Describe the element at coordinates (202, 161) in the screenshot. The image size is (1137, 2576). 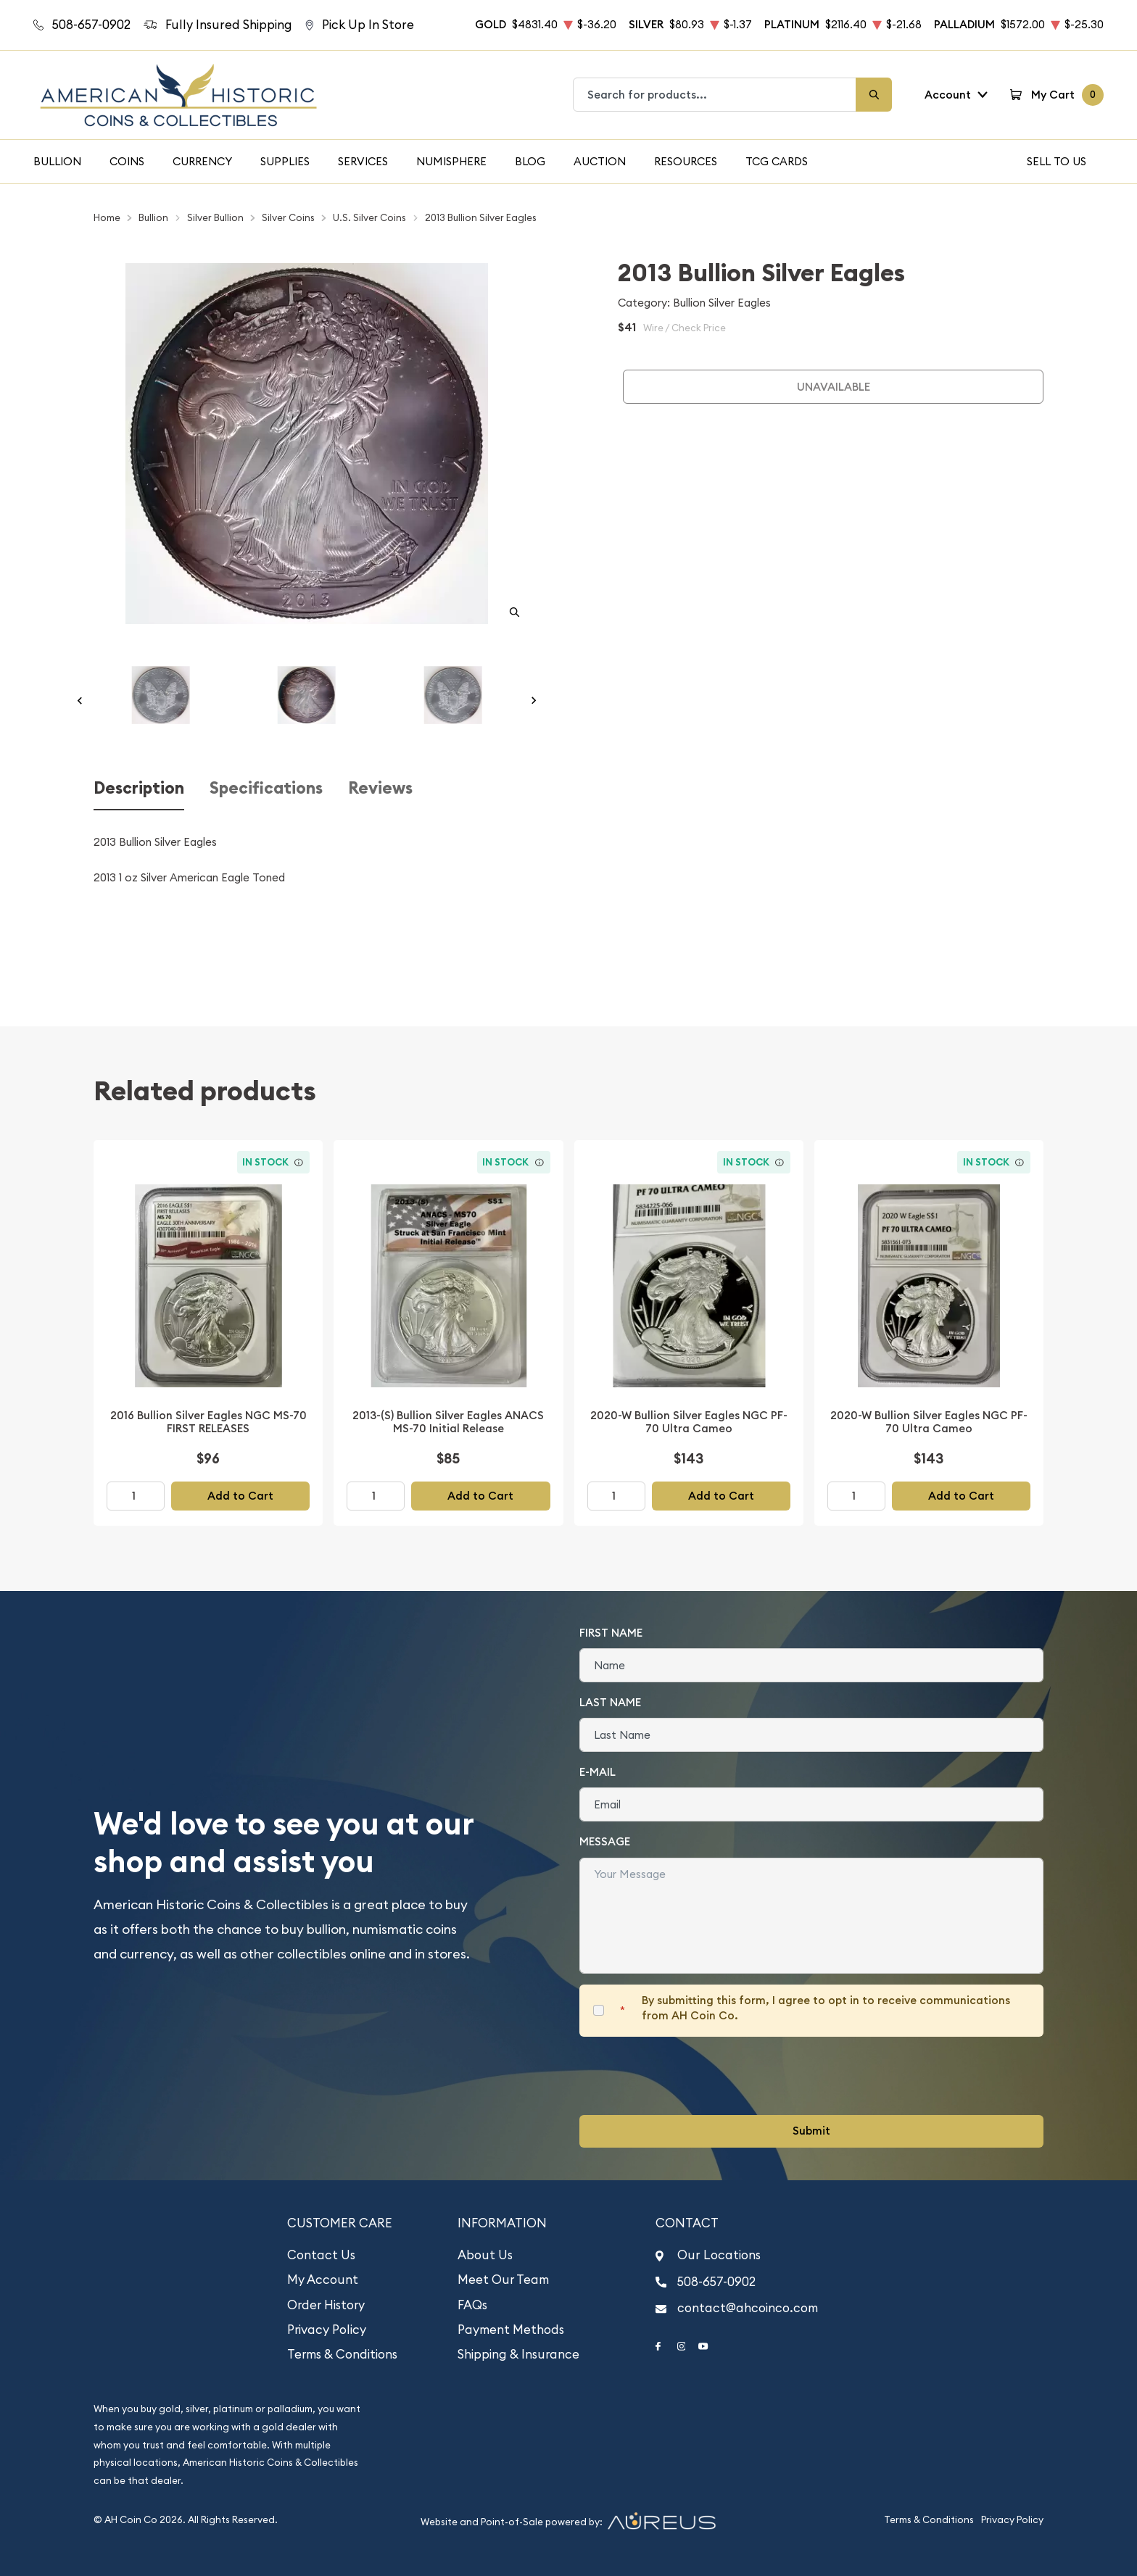
I see `Currency` at that location.